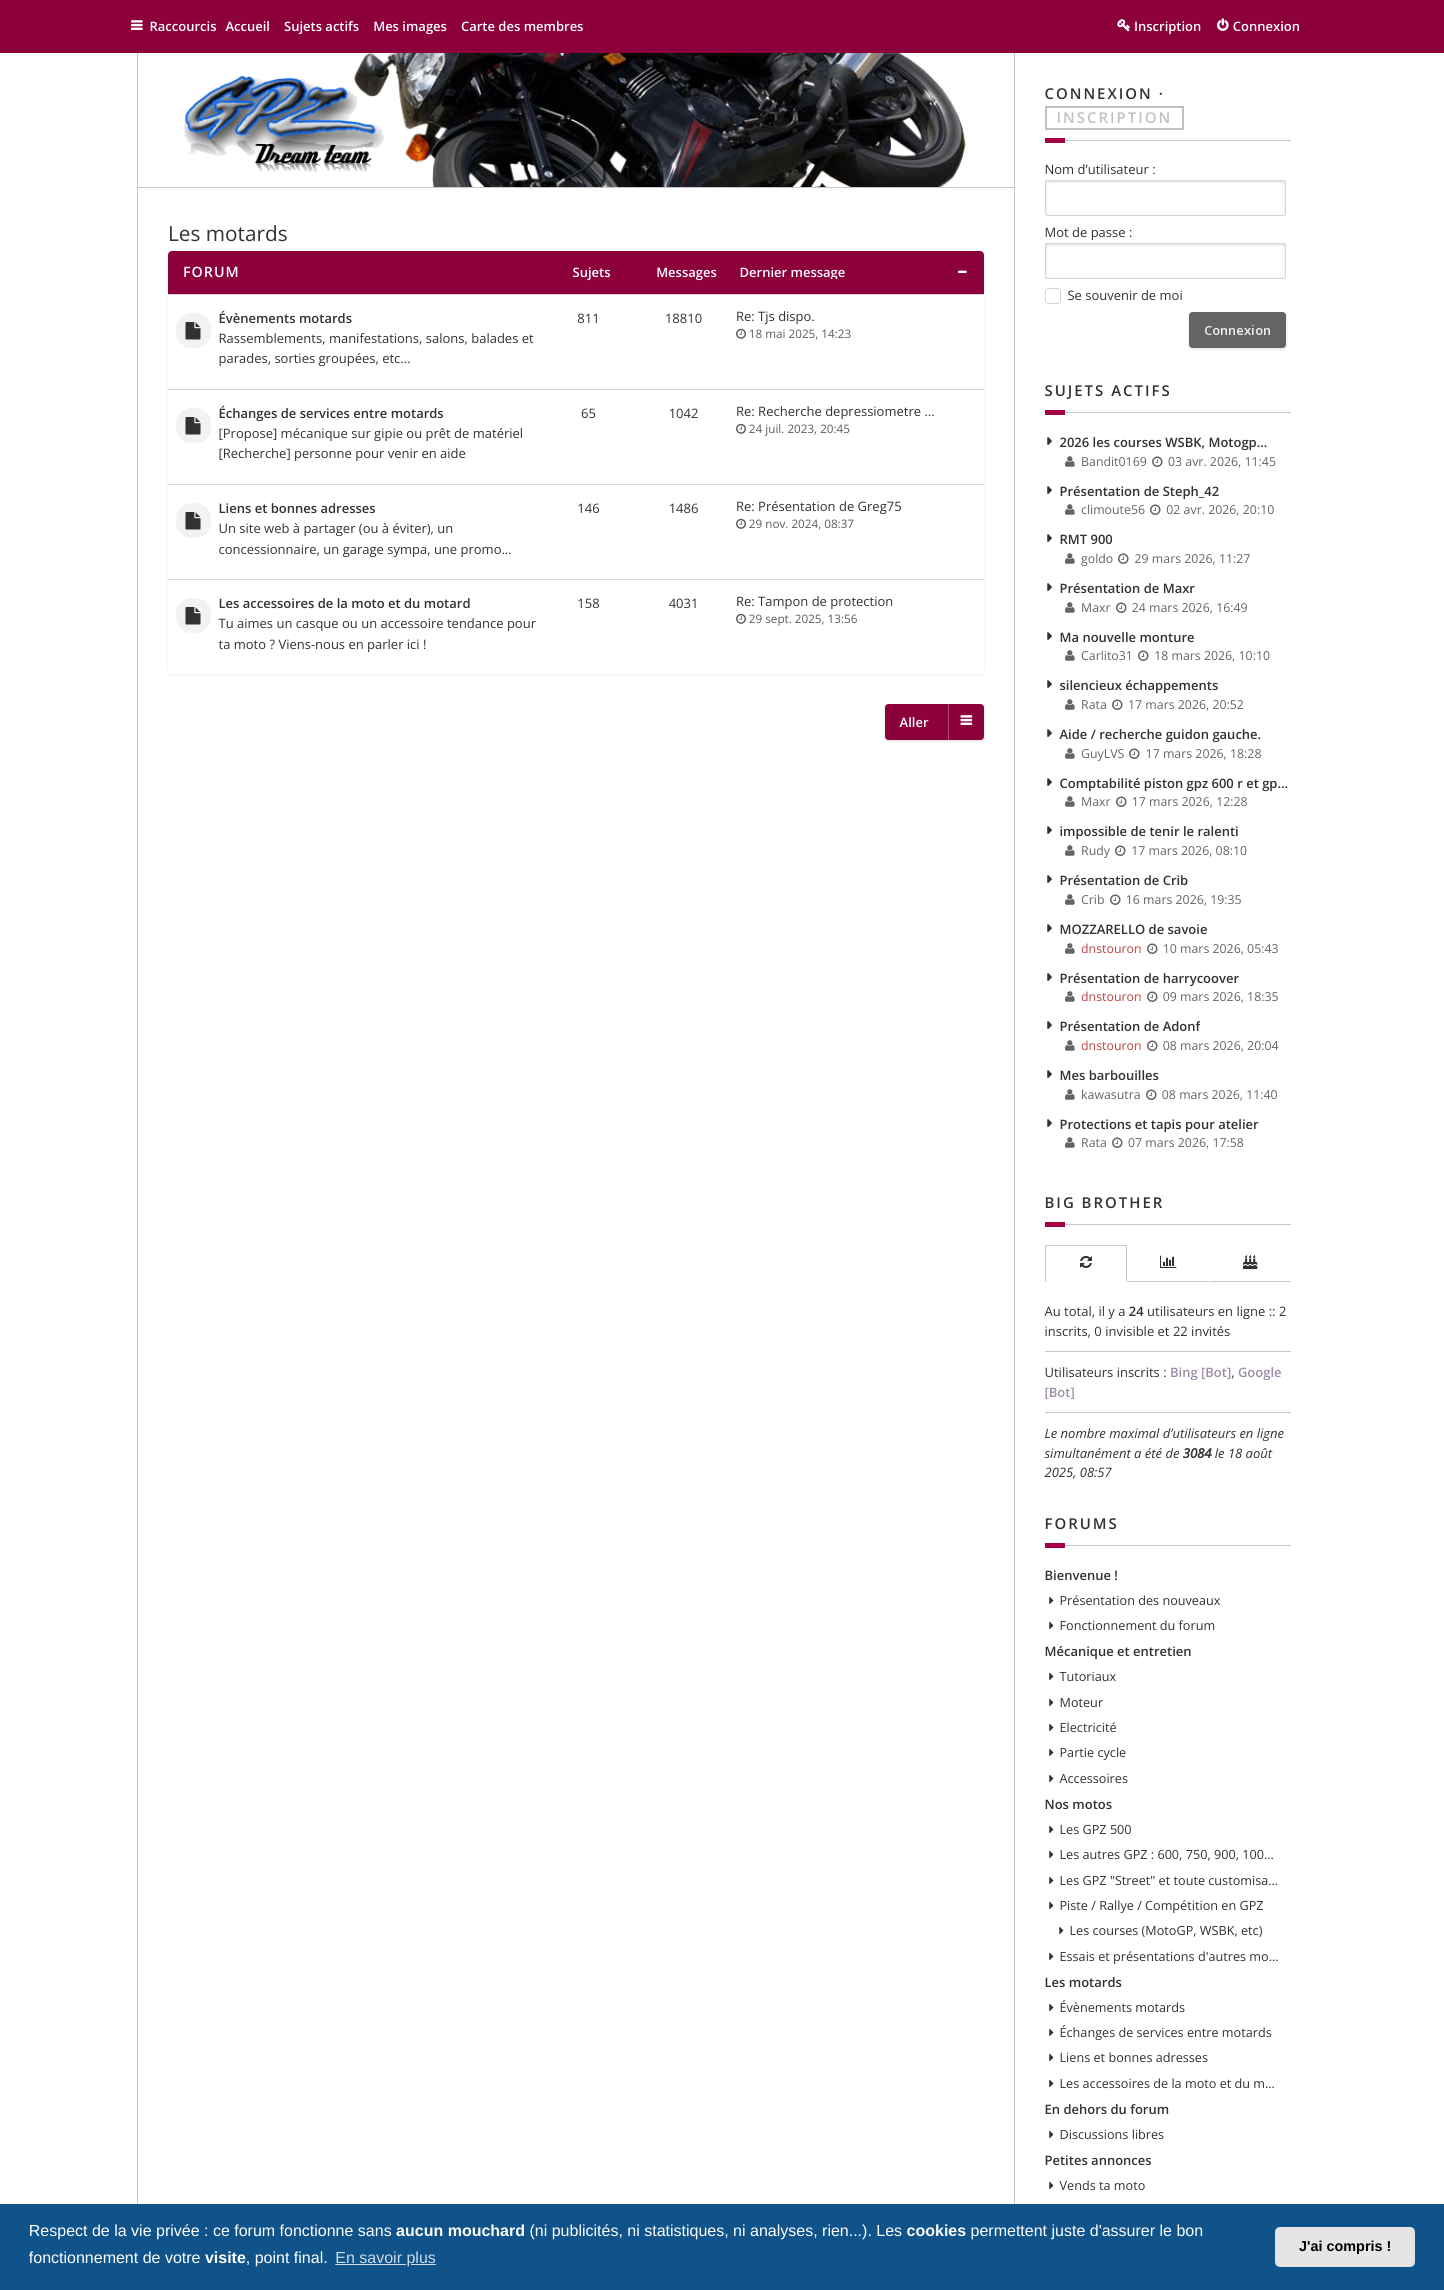 This screenshot has width=1444, height=2290. What do you see at coordinates (1138, 2173) in the screenshot?
I see `Recherche moto ou pièces` at bounding box center [1138, 2173].